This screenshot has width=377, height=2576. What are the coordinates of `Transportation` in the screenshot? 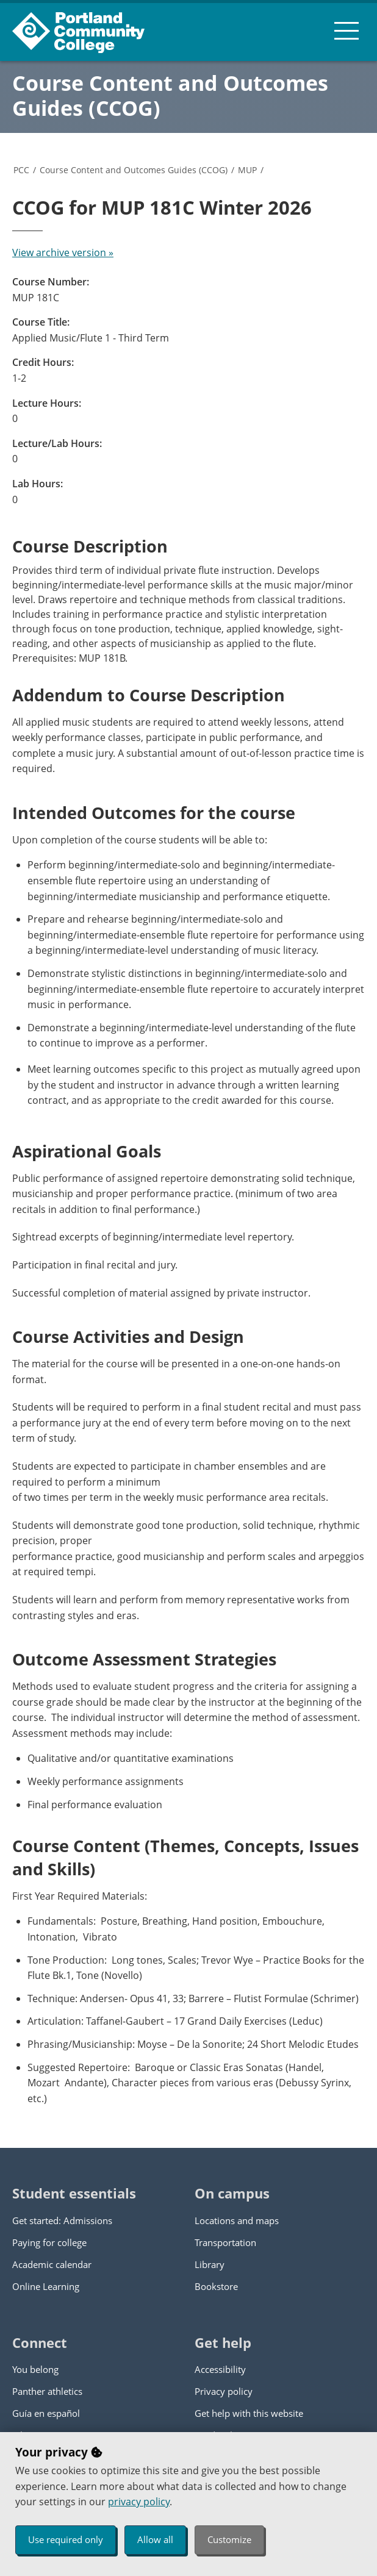 It's located at (225, 2242).